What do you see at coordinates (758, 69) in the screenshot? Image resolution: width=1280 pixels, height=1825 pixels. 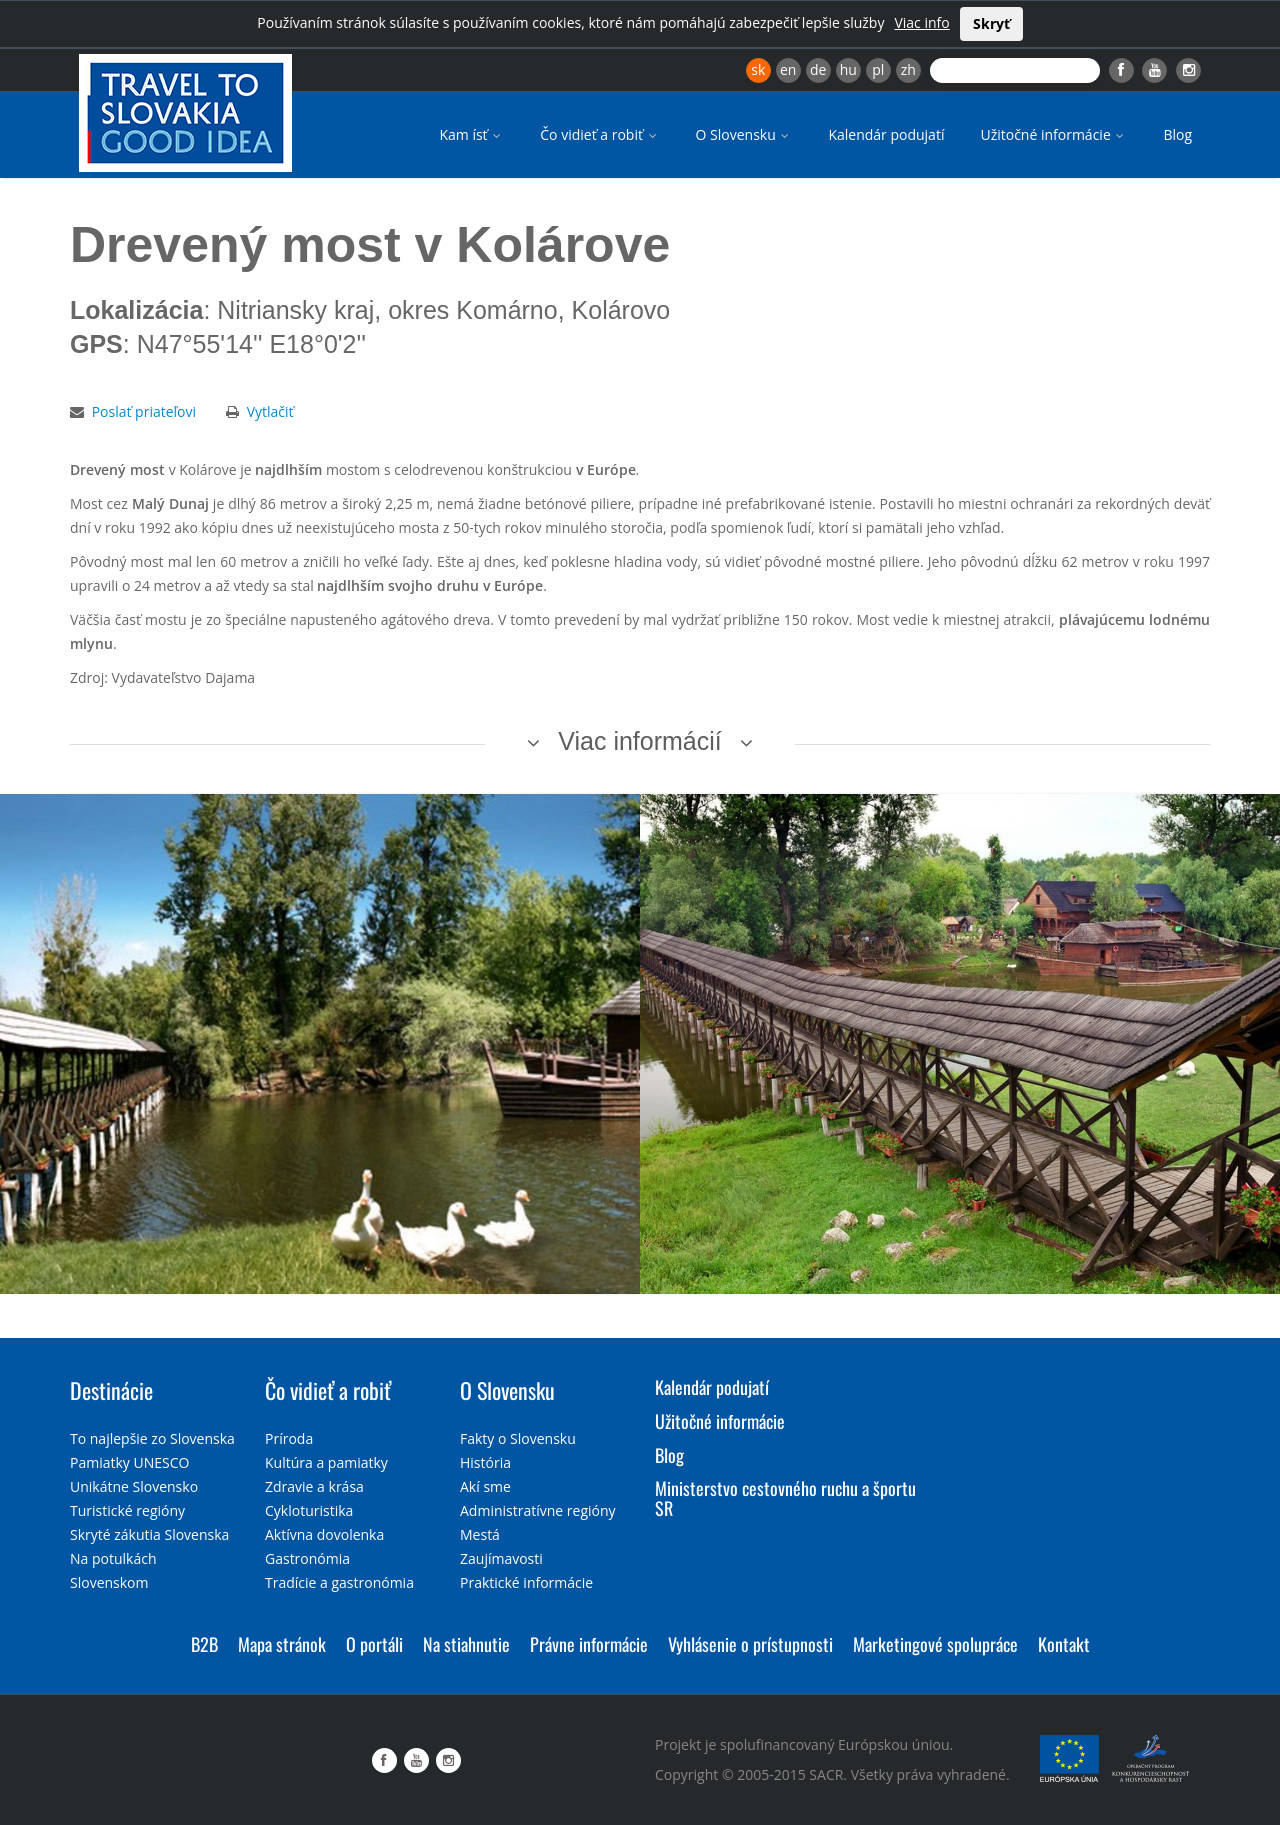 I see `sk` at bounding box center [758, 69].